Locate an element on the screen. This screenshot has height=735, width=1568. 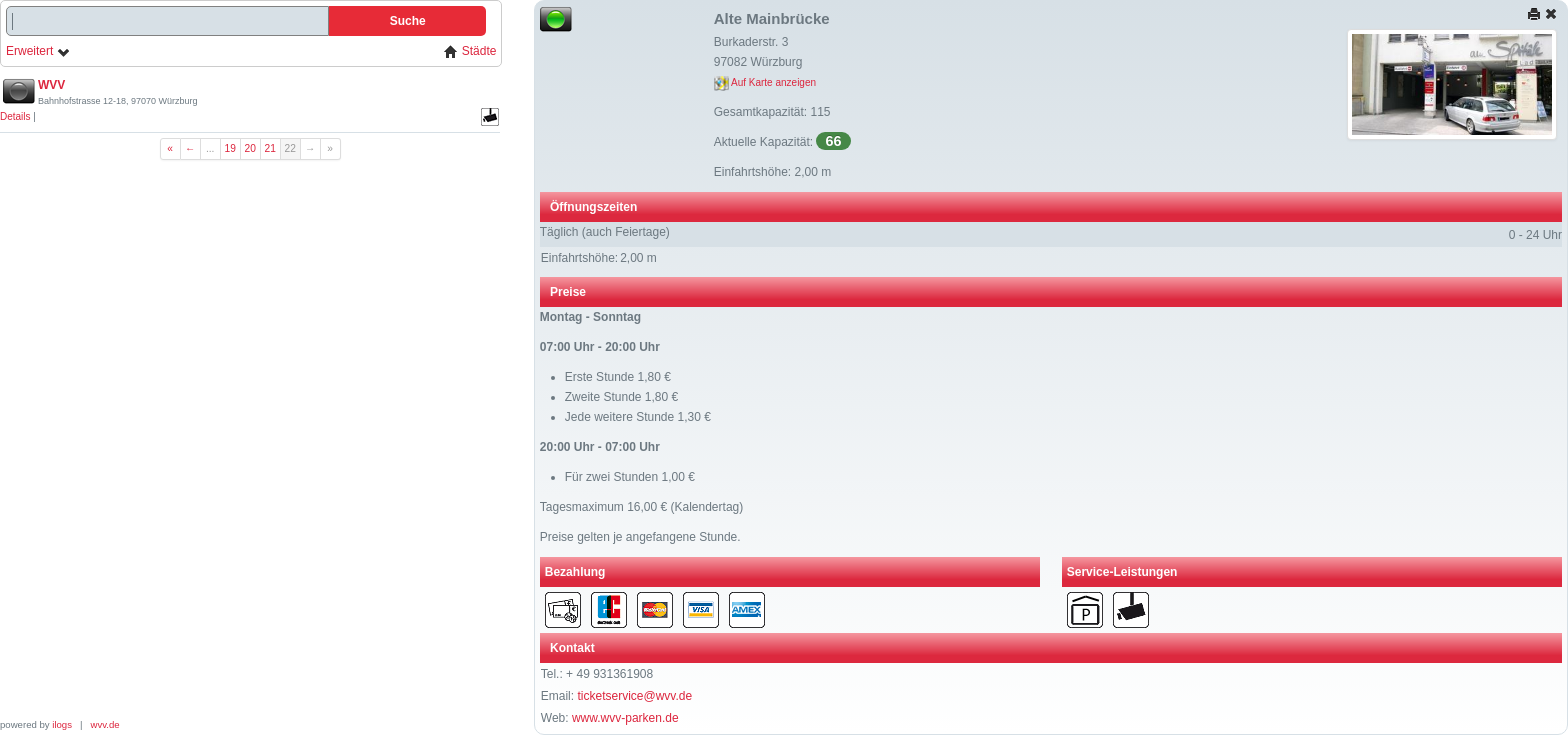
Auf Karte anzeigen is located at coordinates (765, 82).